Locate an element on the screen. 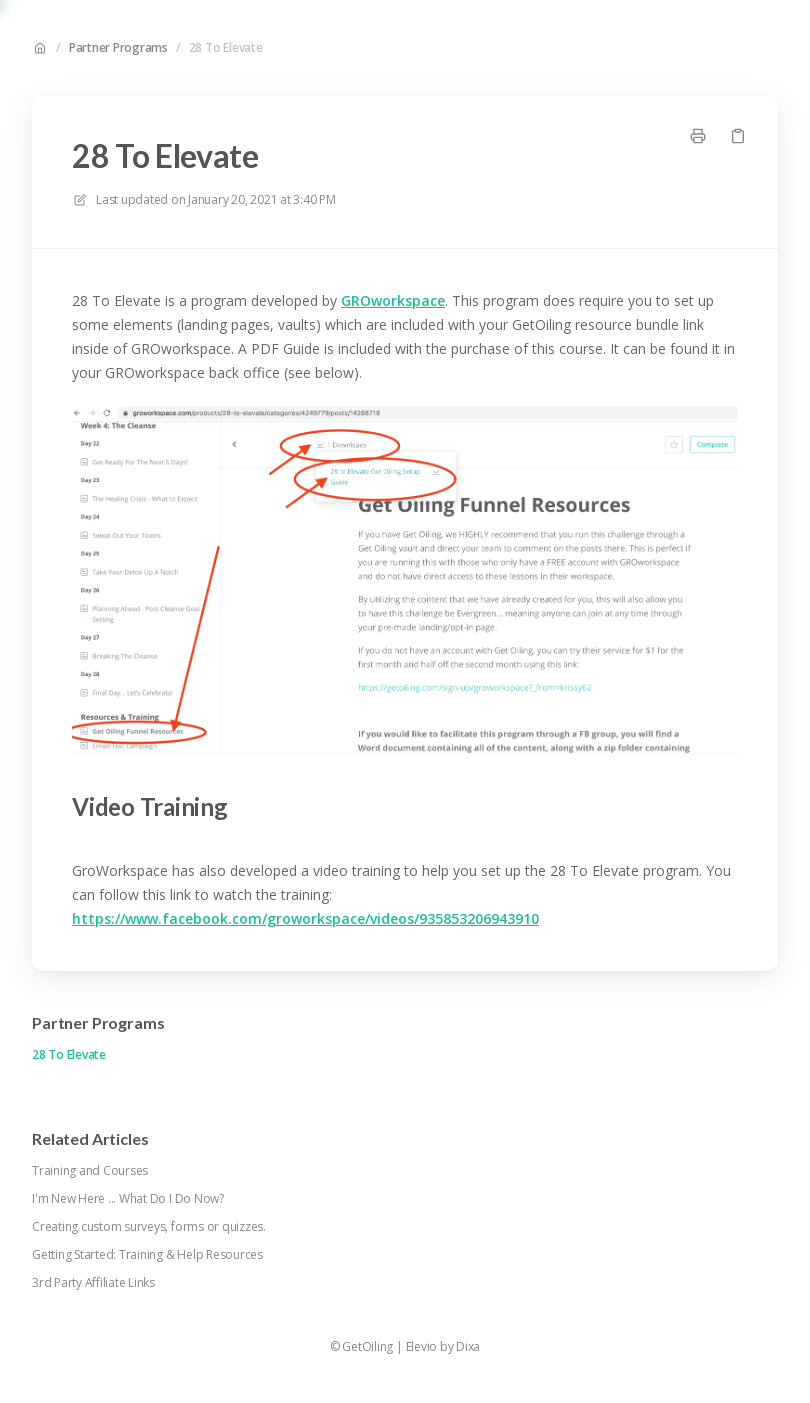 The image size is (810, 1403). I'm New Here ... What Do I Do Now? is located at coordinates (128, 1199).